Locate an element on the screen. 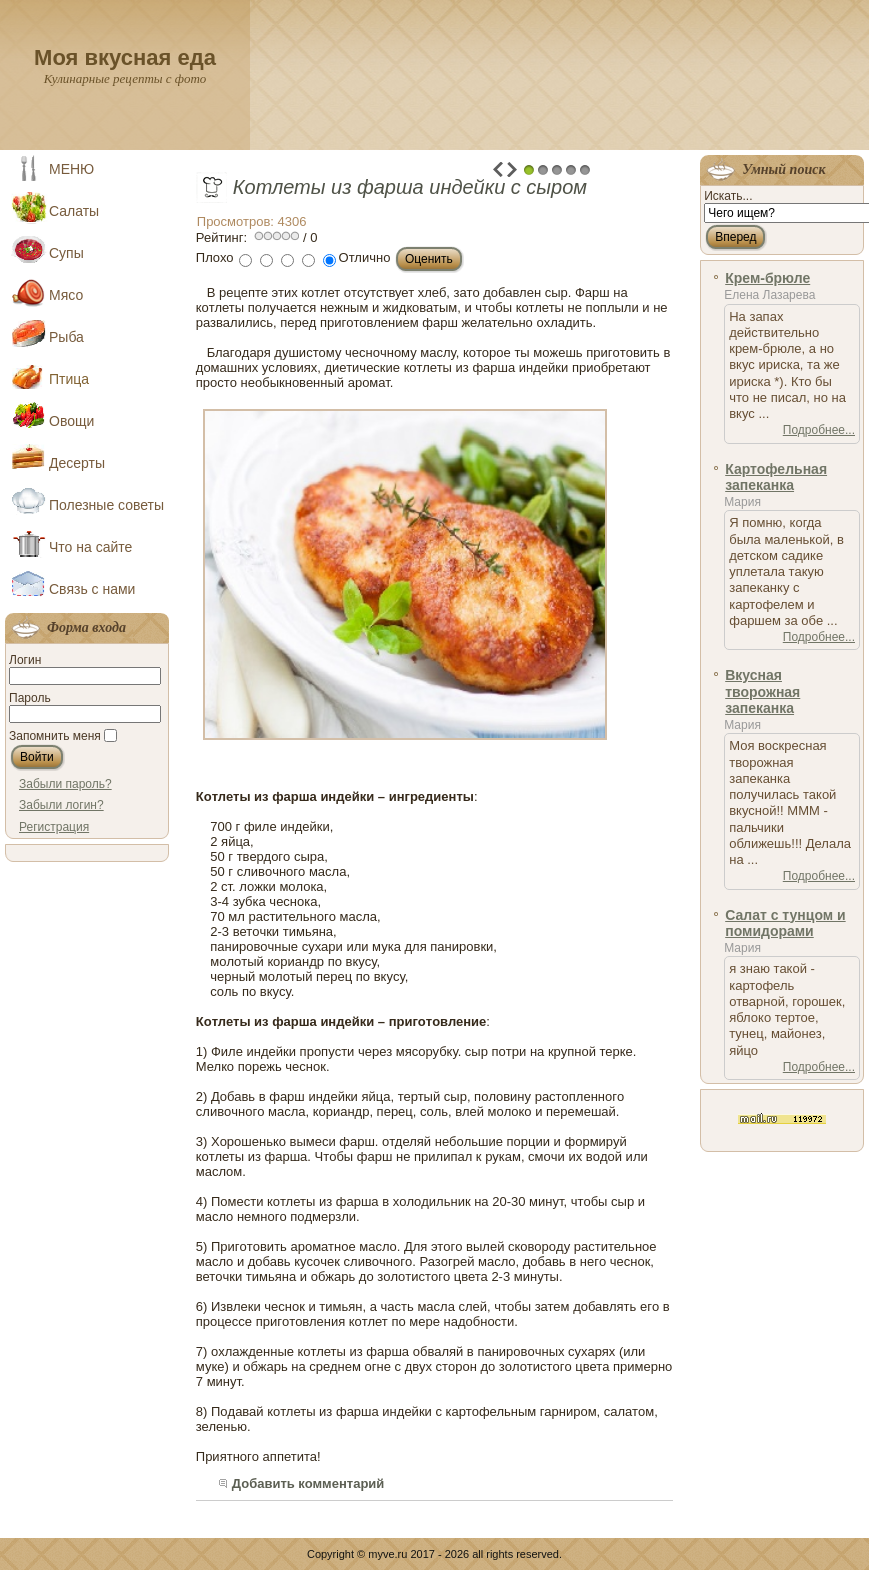  Крем-брюле is located at coordinates (767, 278).